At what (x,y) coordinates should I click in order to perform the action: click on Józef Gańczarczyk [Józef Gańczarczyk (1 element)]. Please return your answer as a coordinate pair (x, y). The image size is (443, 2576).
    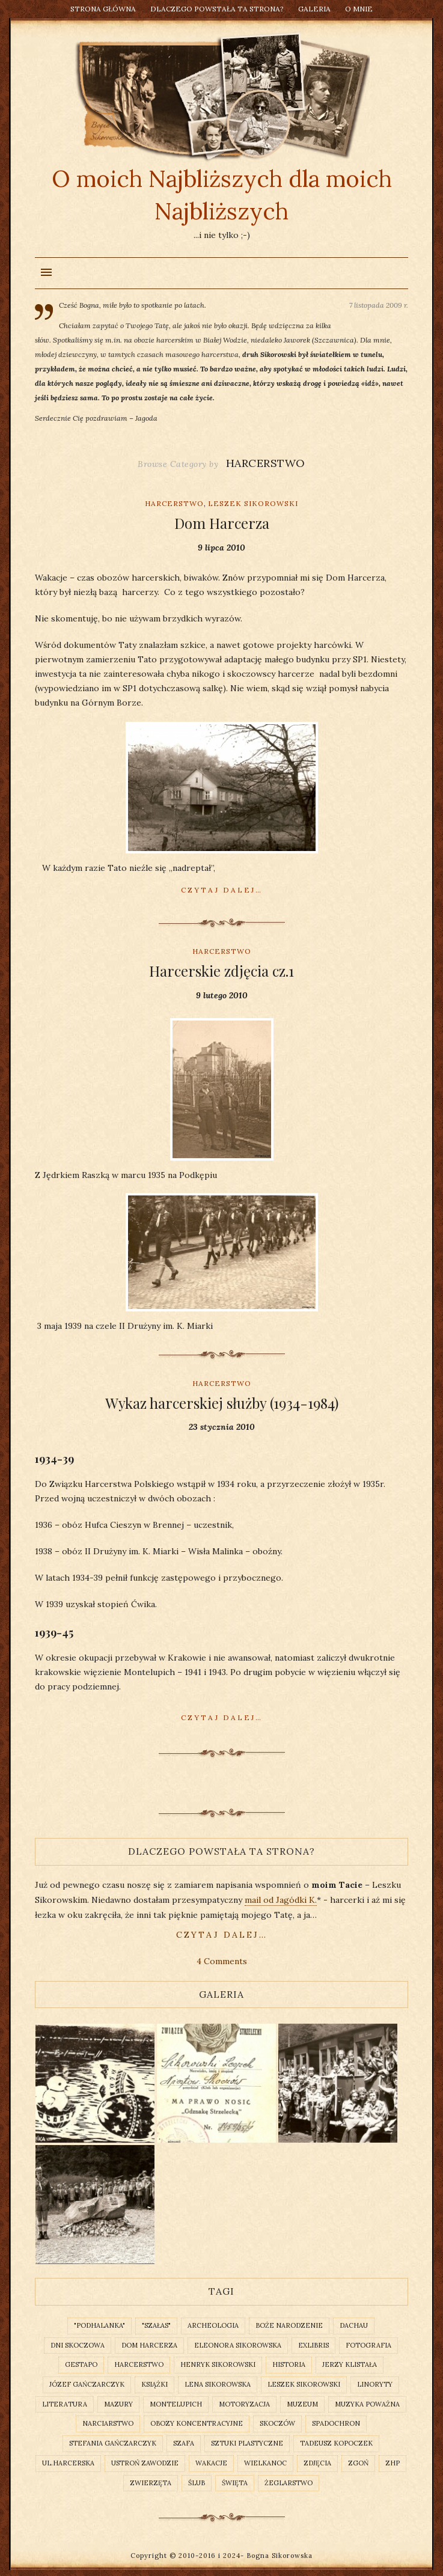
    Looking at the image, I should click on (86, 2384).